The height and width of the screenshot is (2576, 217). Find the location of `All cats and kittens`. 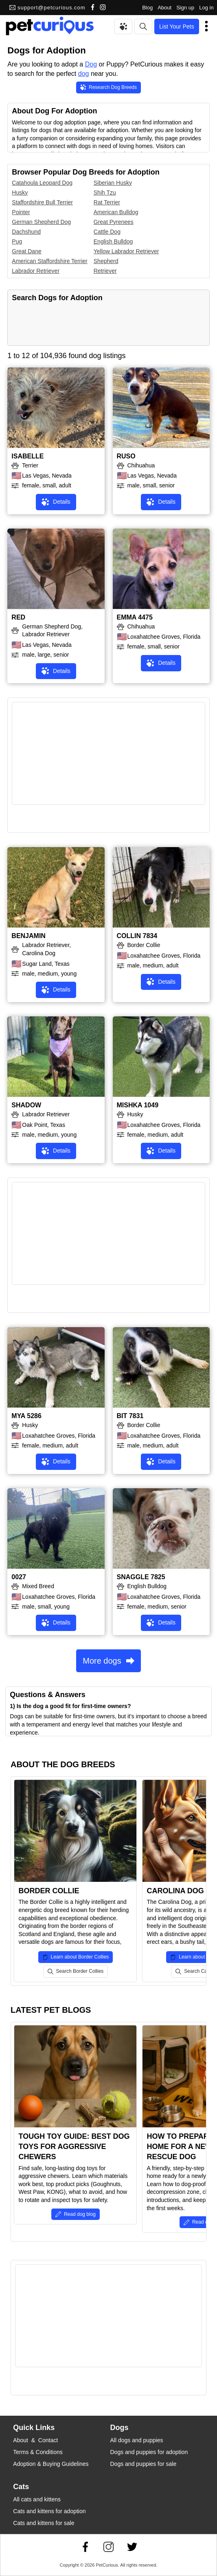

All cats and kittens is located at coordinates (37, 2499).